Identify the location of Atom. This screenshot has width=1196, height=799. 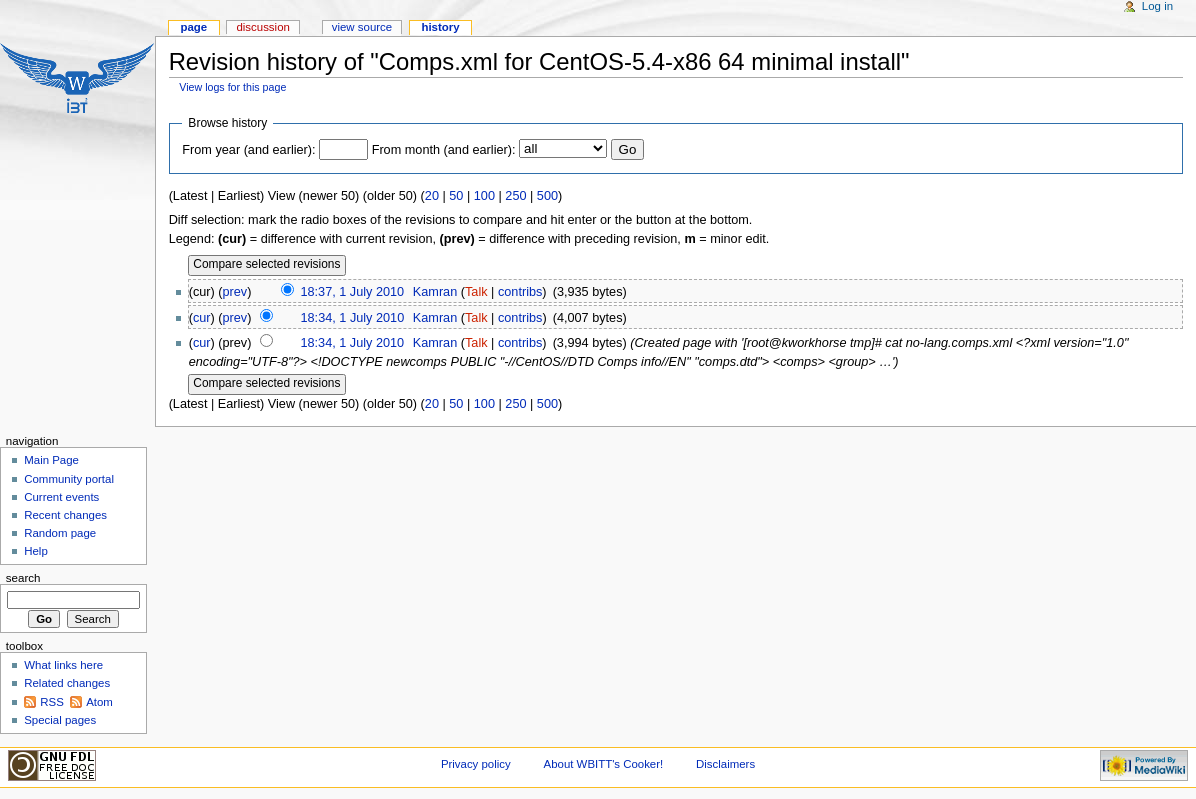
(99, 702).